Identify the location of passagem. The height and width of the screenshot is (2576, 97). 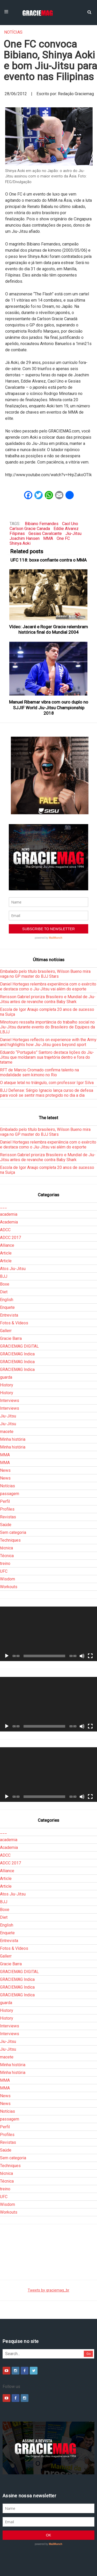
(9, 1493).